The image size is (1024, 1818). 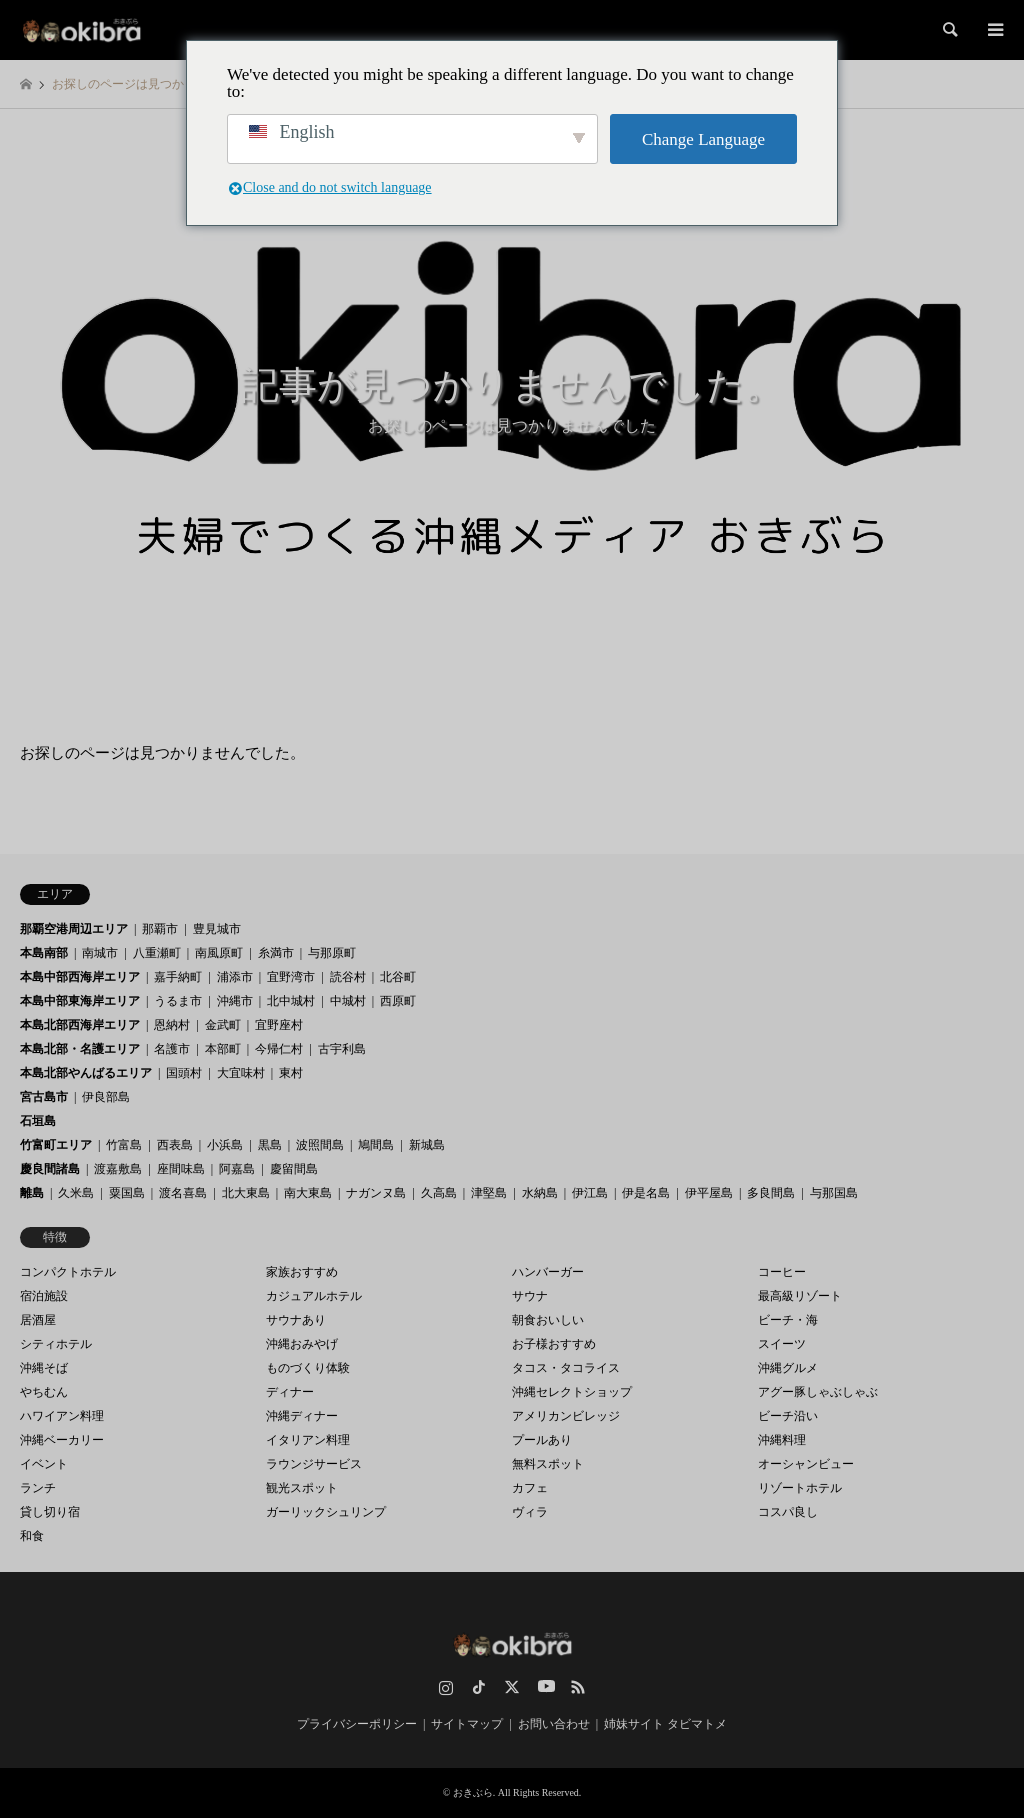 I want to click on 家族おすすめ, so click(x=302, y=1272).